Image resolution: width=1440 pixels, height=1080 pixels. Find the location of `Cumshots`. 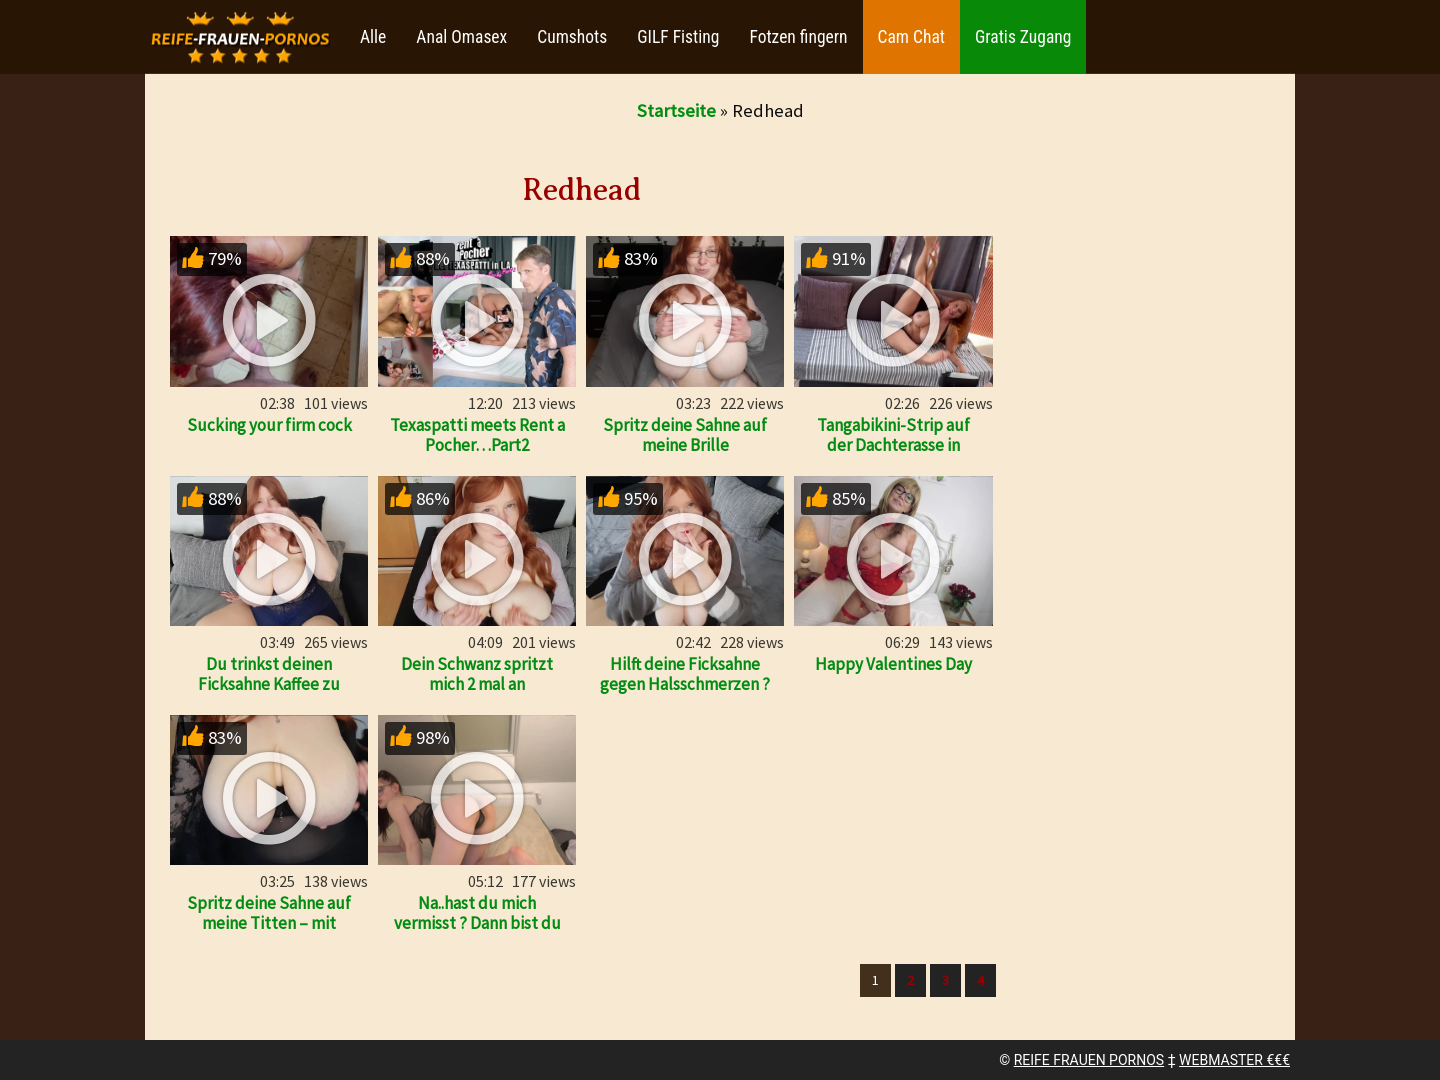

Cumshots is located at coordinates (572, 37).